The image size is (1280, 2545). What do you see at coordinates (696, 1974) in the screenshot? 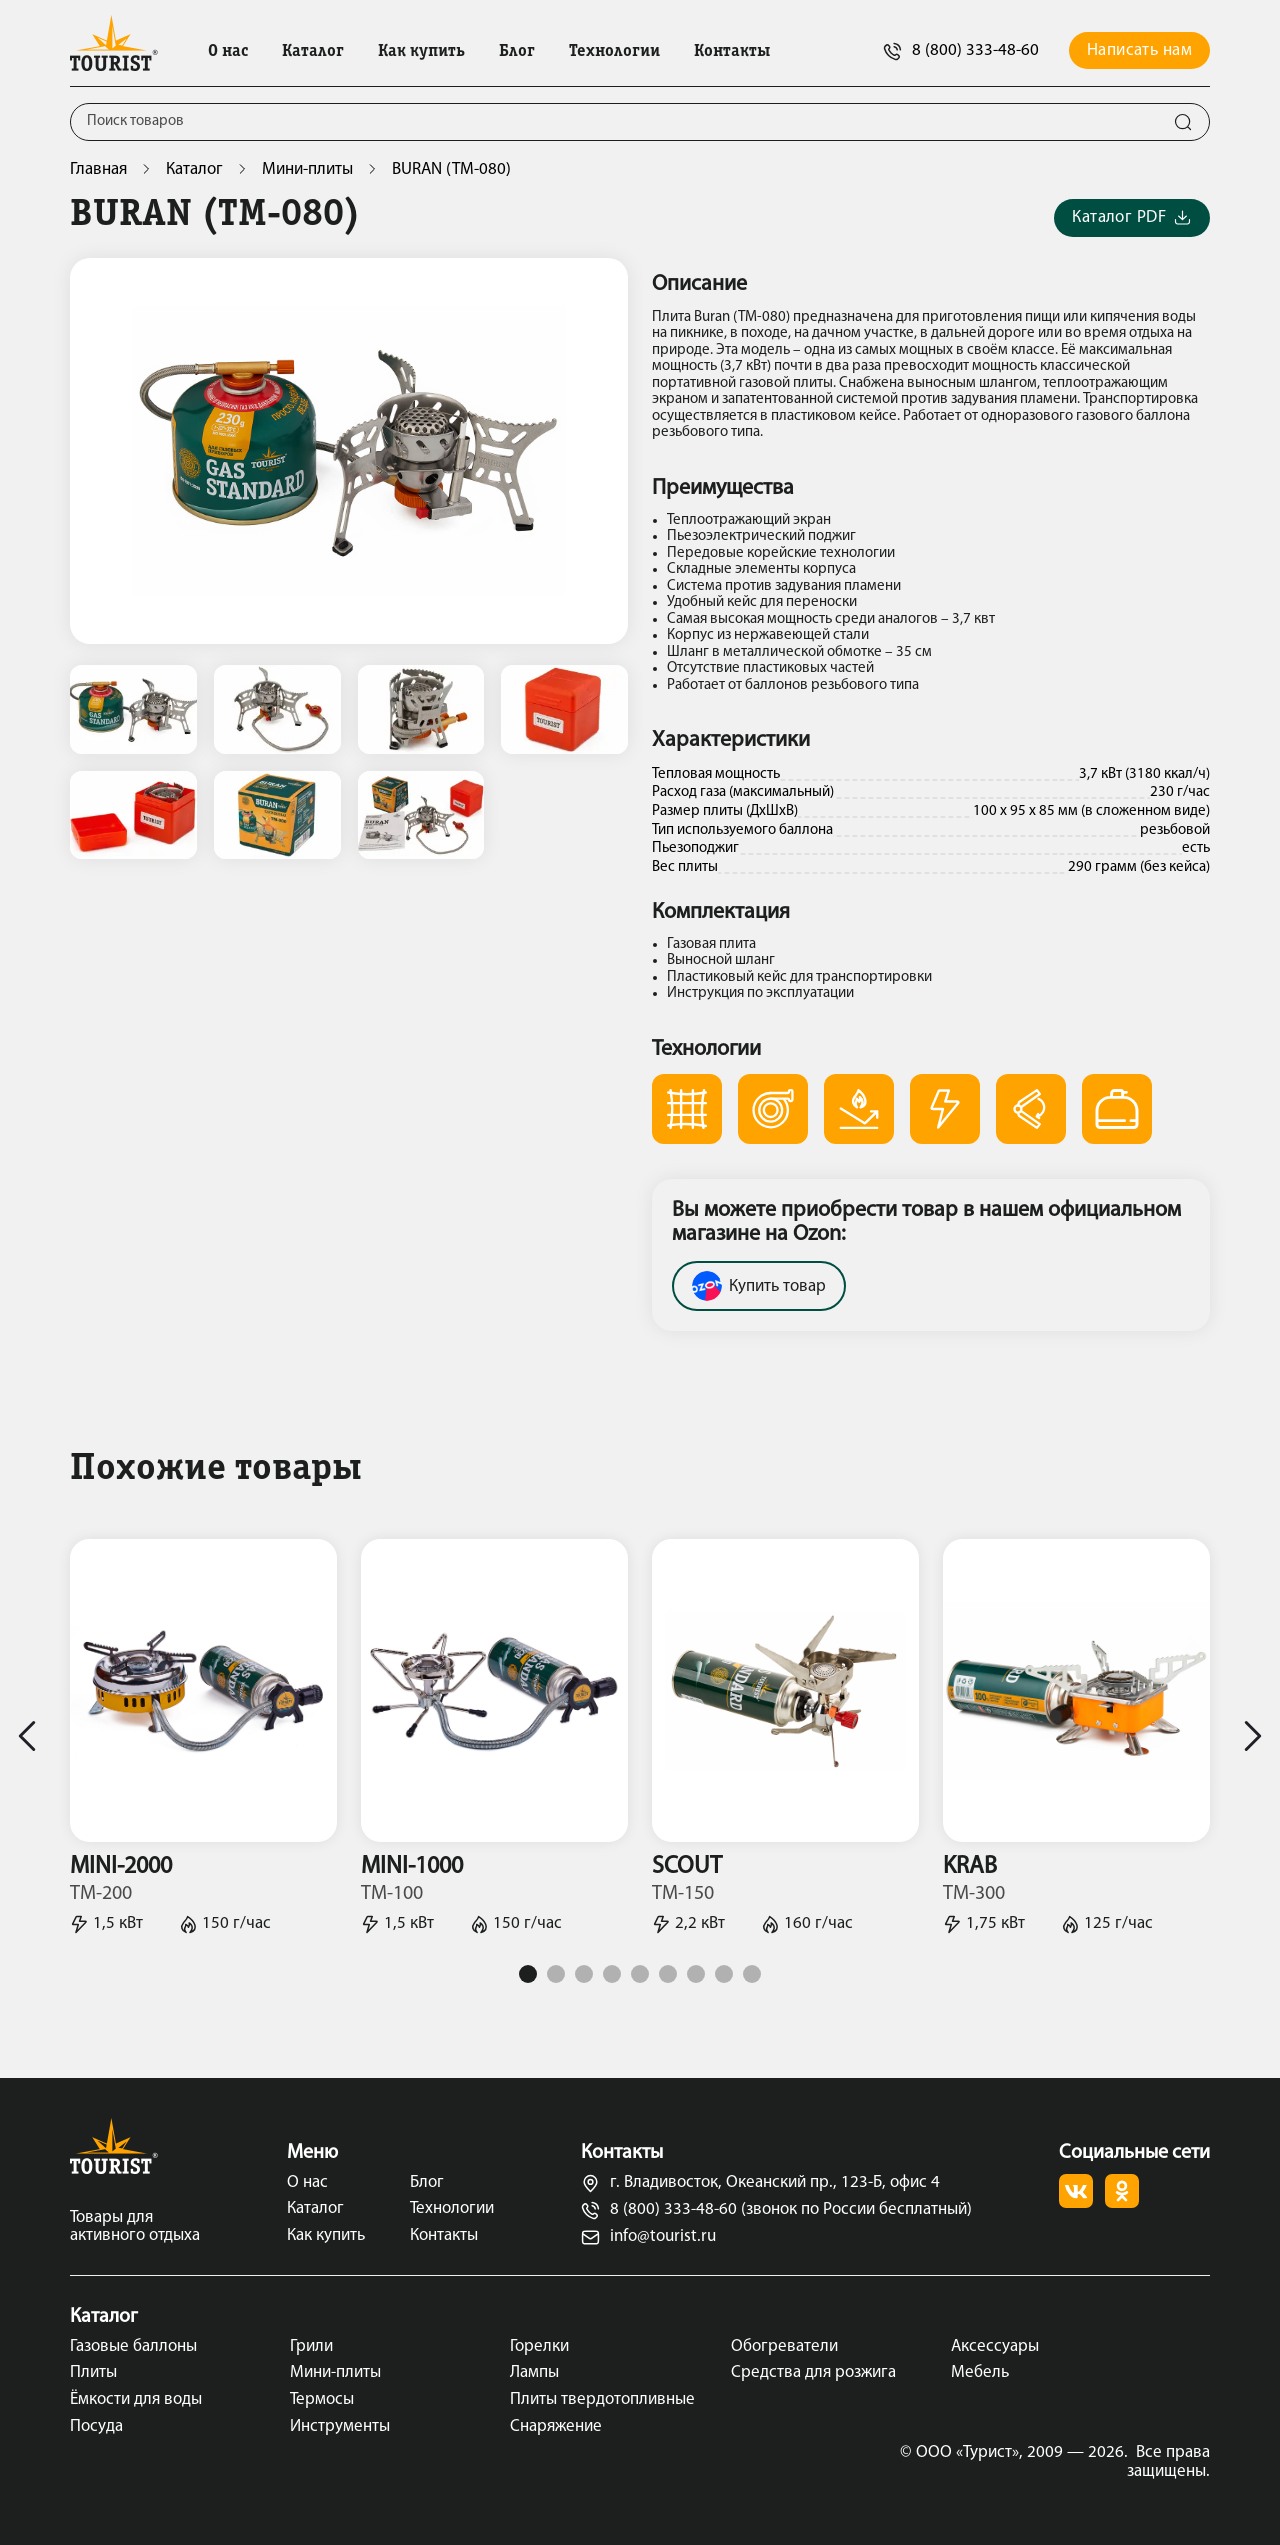
I see `7 [tab]` at bounding box center [696, 1974].